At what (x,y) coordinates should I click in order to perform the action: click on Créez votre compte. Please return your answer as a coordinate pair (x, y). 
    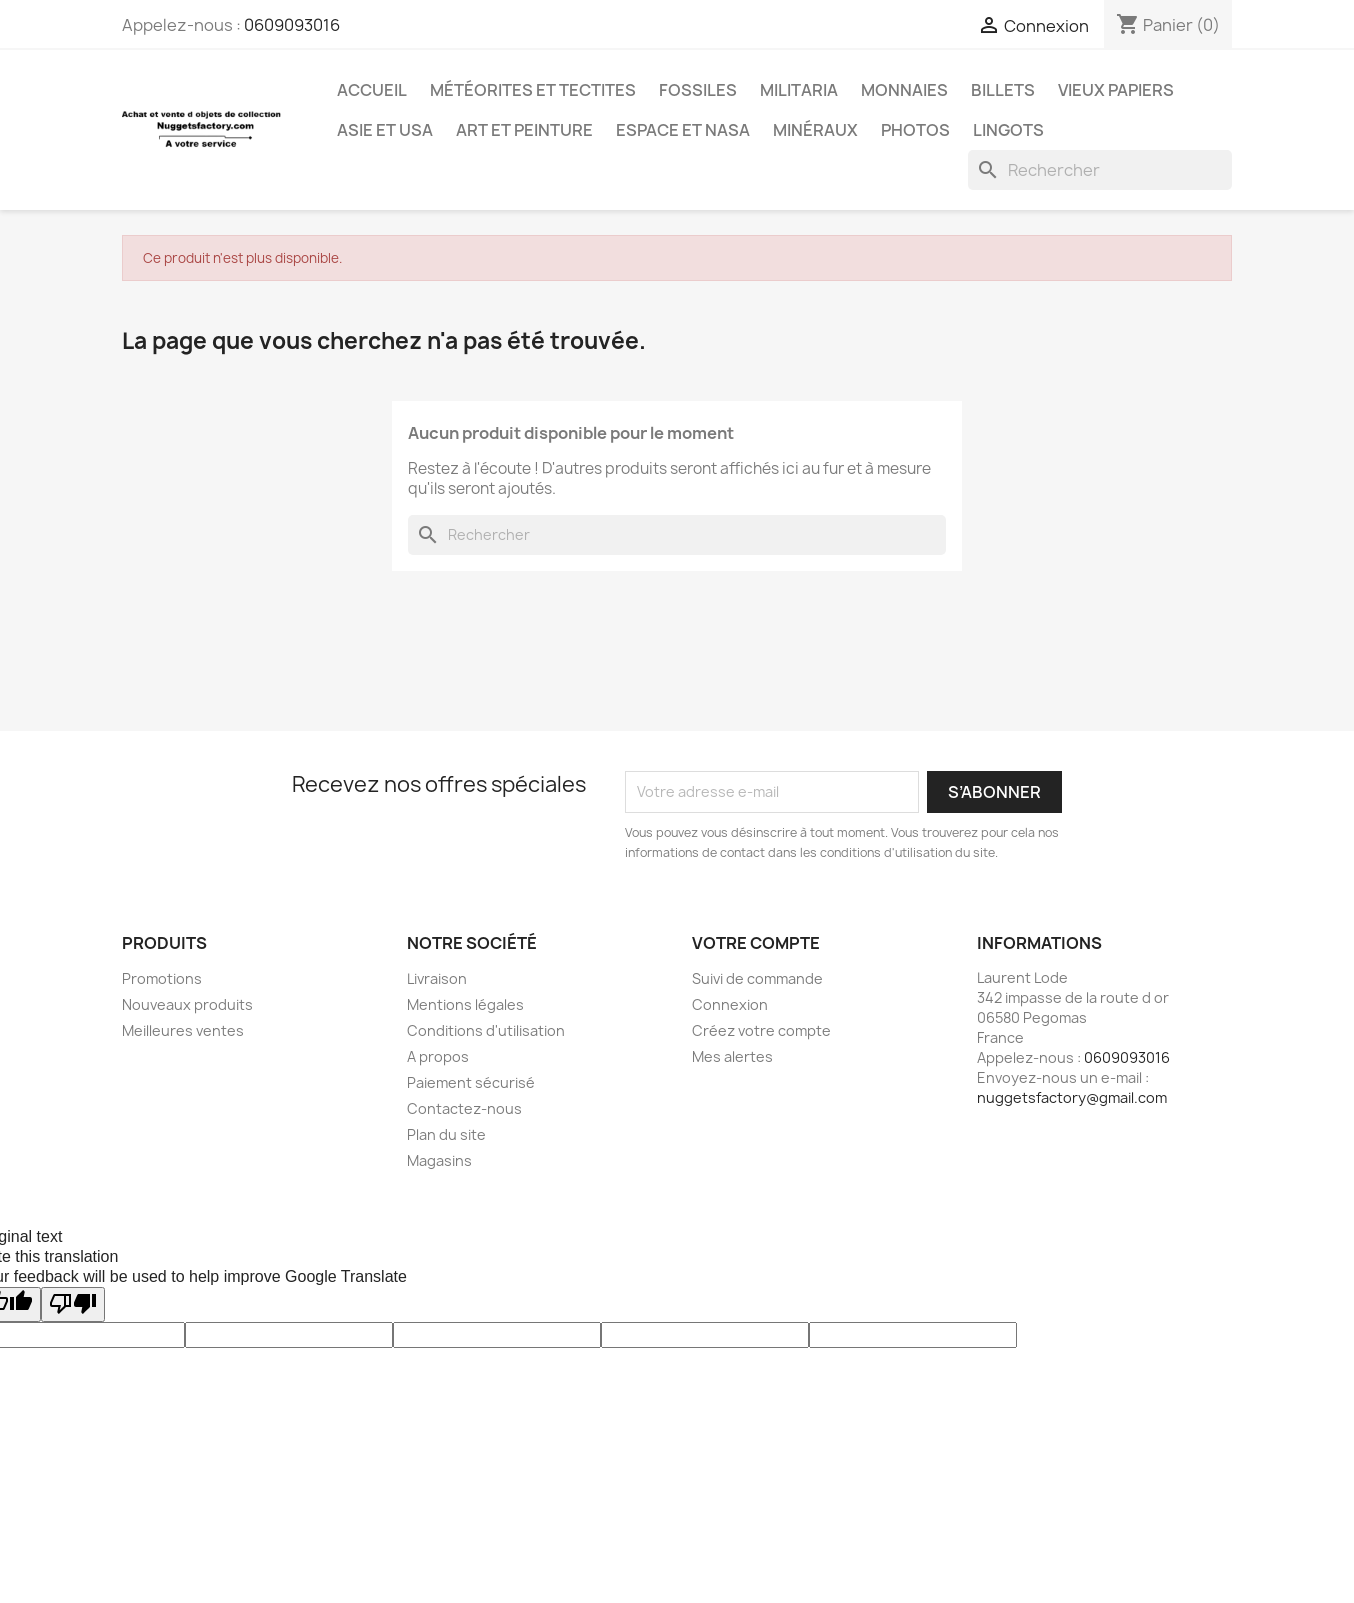
    Looking at the image, I should click on (761, 1030).